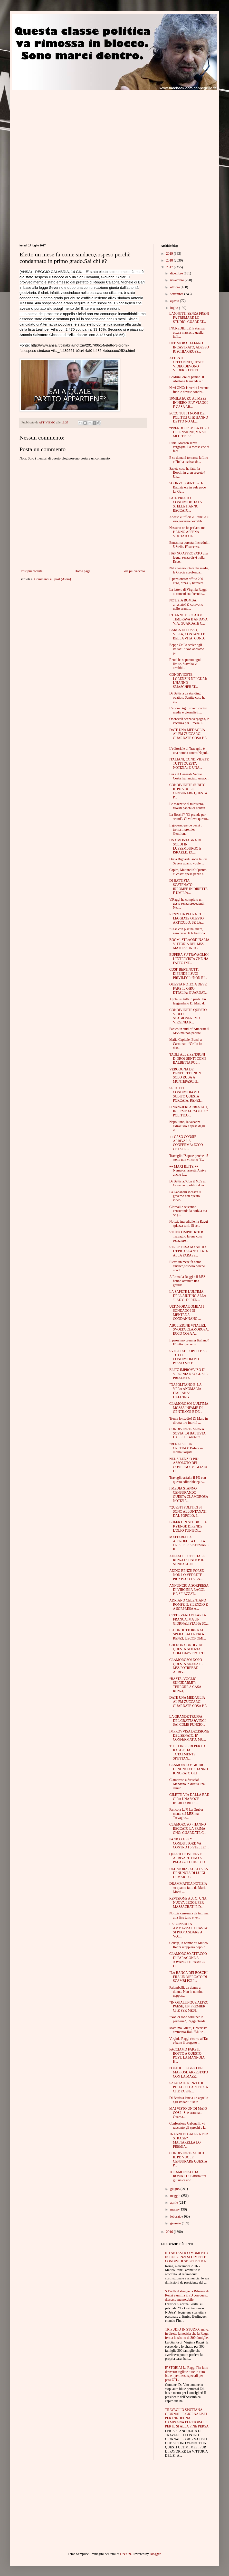  I want to click on CLAMOROSO: GIUDICI DENUNCIATI! HANNO IGNORATO GLI ..., so click(188, 1769).